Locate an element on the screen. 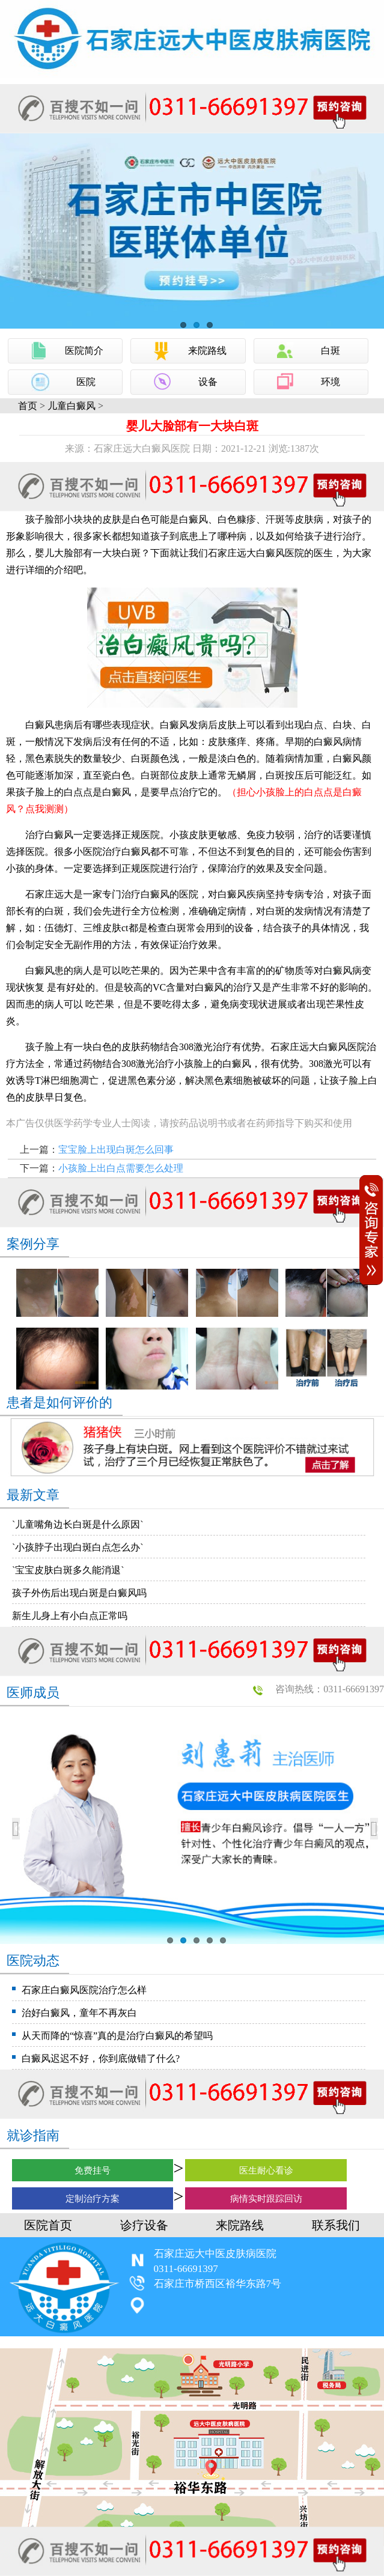 This screenshot has width=384, height=2576. 从天而降的“惊喜”真的是治疗白癜风的希望吗 is located at coordinates (117, 2036).